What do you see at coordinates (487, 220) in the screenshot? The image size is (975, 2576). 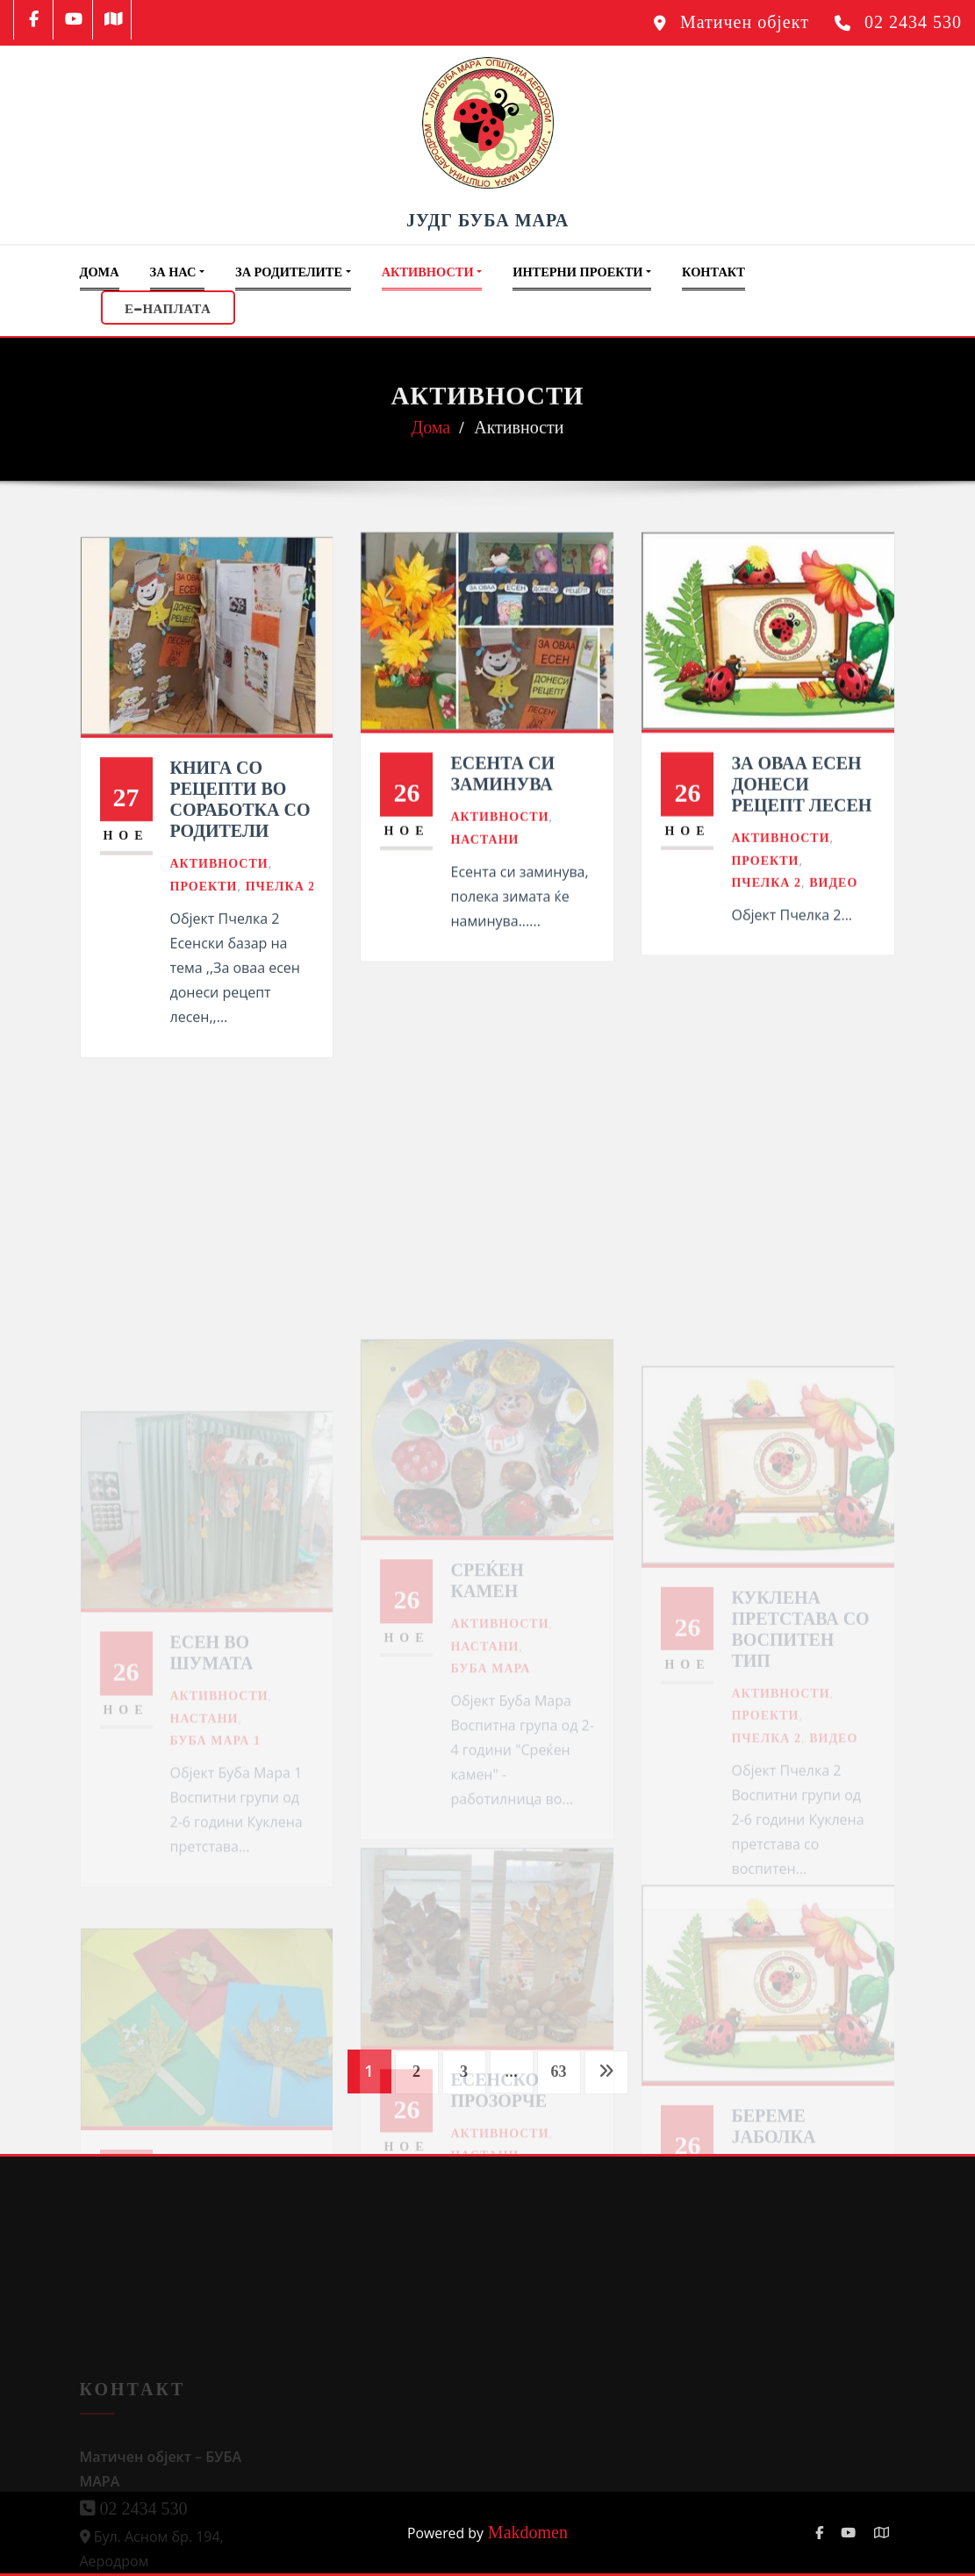 I see `ЈУДГ БУБА МАРА` at bounding box center [487, 220].